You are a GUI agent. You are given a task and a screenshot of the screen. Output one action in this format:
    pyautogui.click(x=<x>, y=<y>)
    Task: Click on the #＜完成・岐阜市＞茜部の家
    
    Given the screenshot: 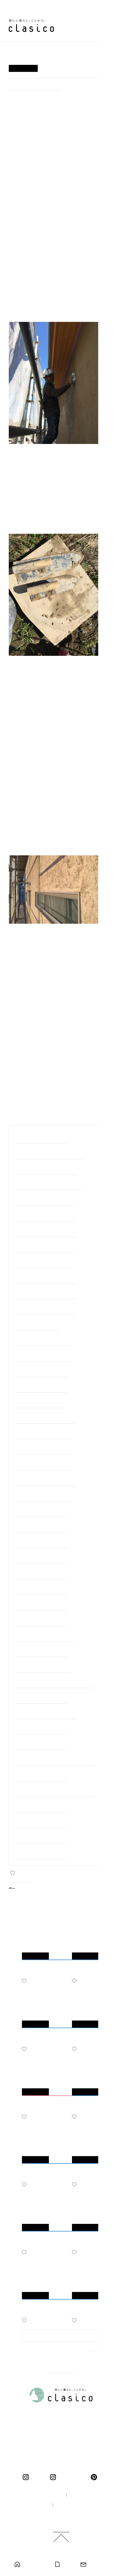 What is the action you would take?
    pyautogui.click(x=41, y=1588)
    